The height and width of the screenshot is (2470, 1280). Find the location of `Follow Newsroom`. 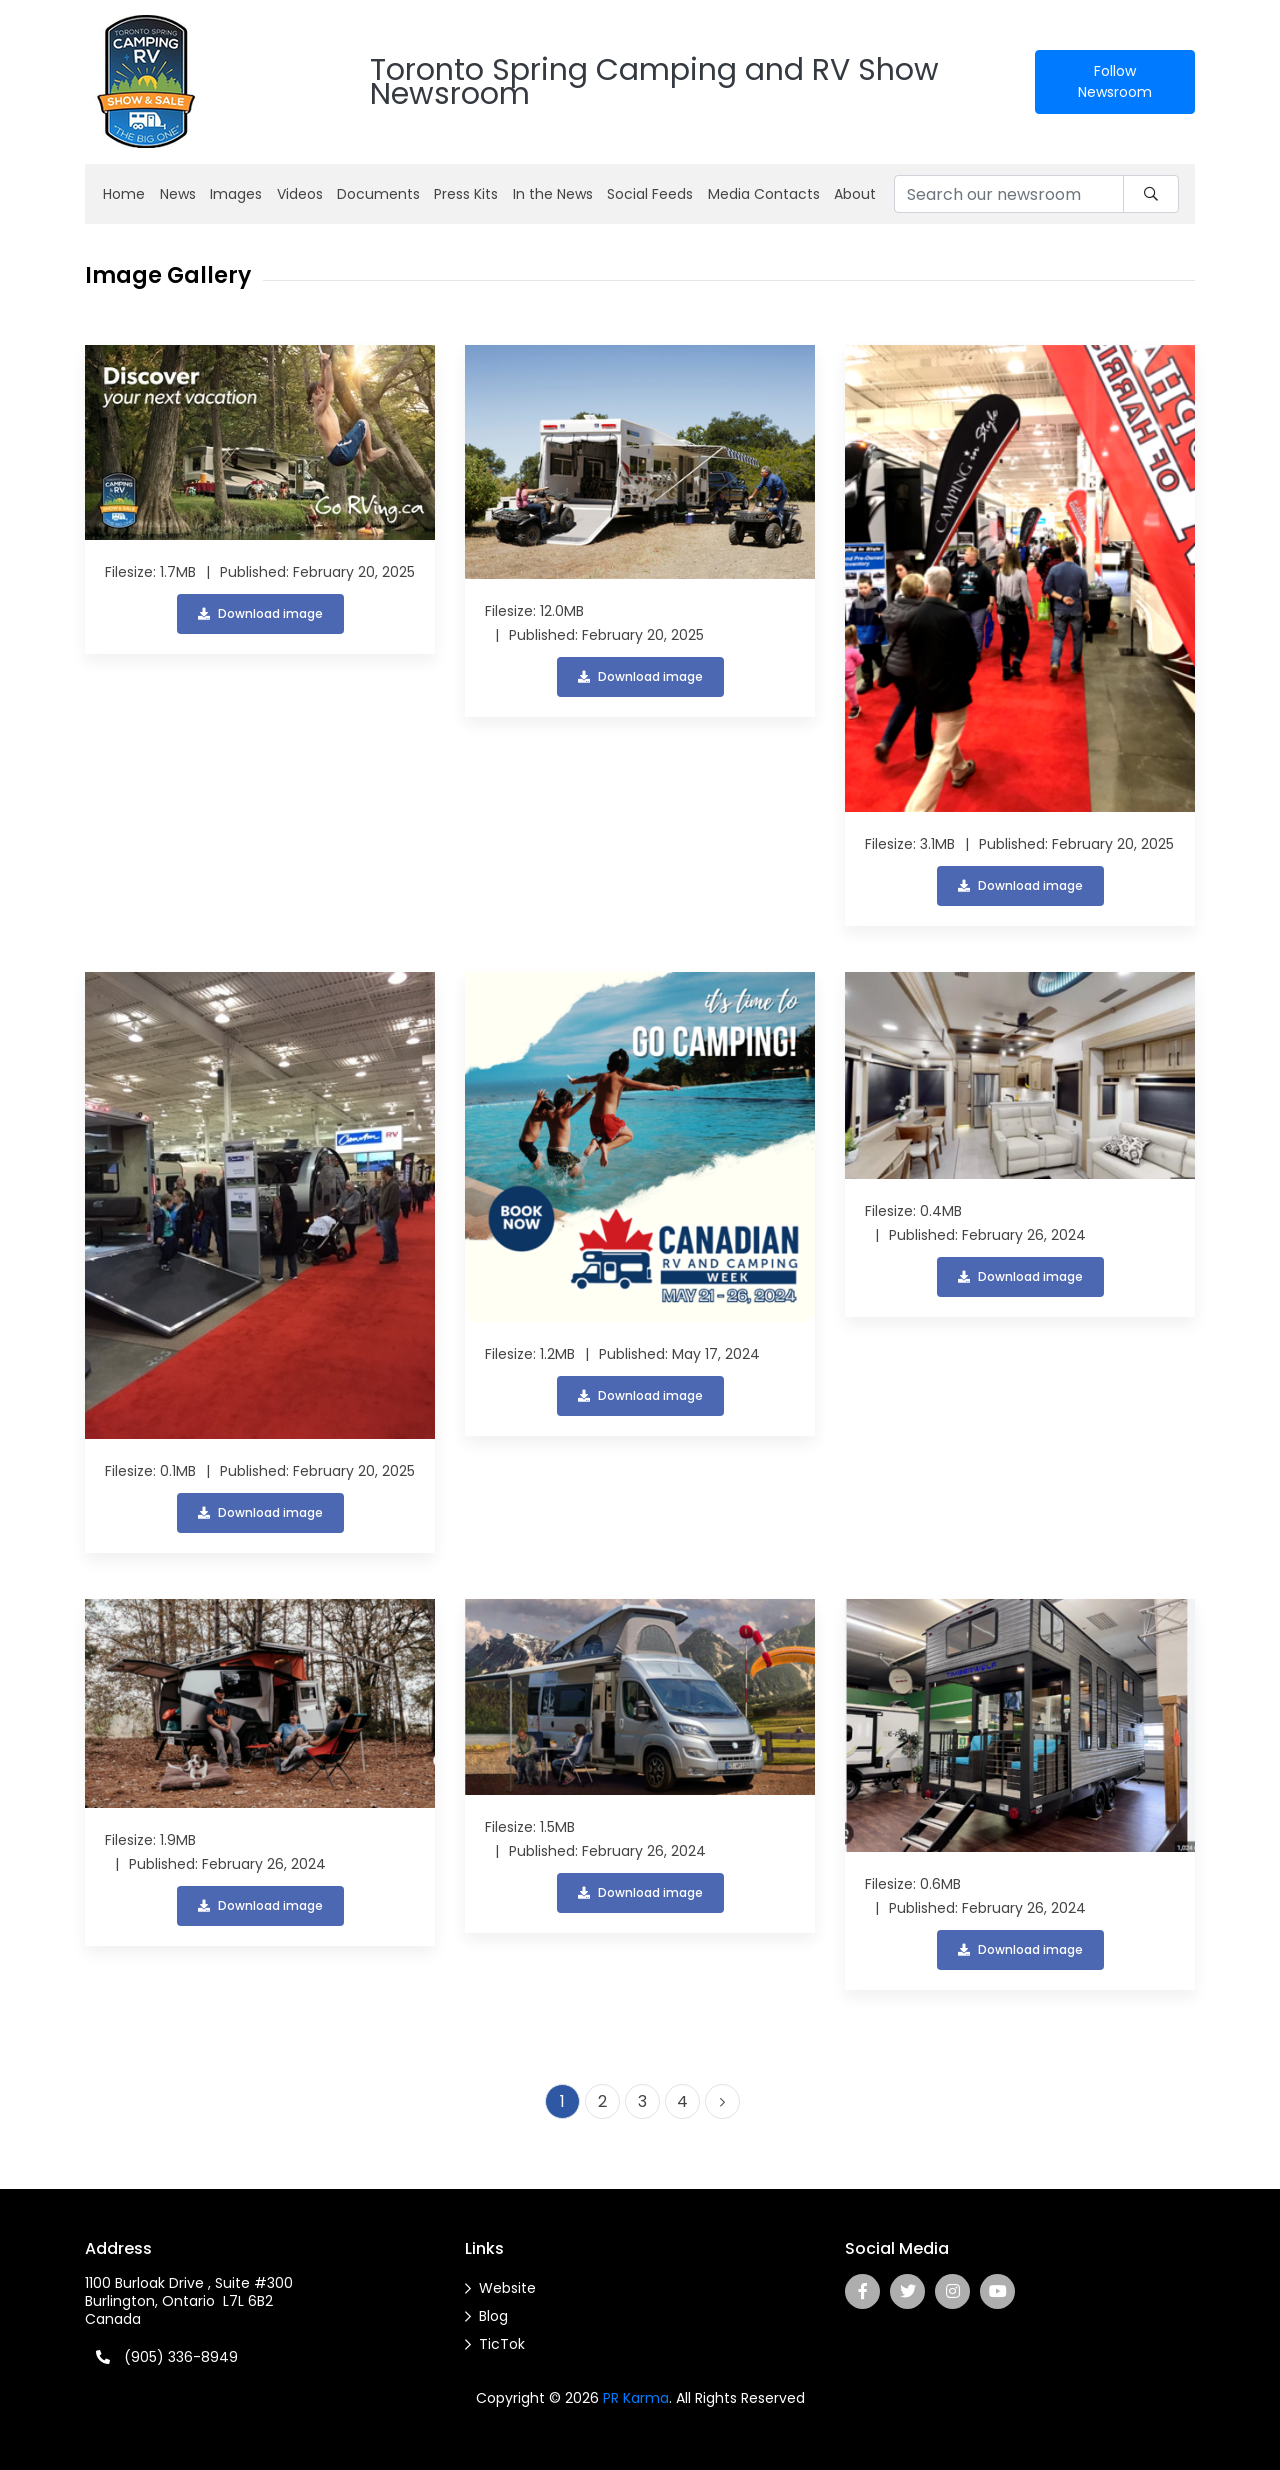

Follow Newsroom is located at coordinates (1115, 81).